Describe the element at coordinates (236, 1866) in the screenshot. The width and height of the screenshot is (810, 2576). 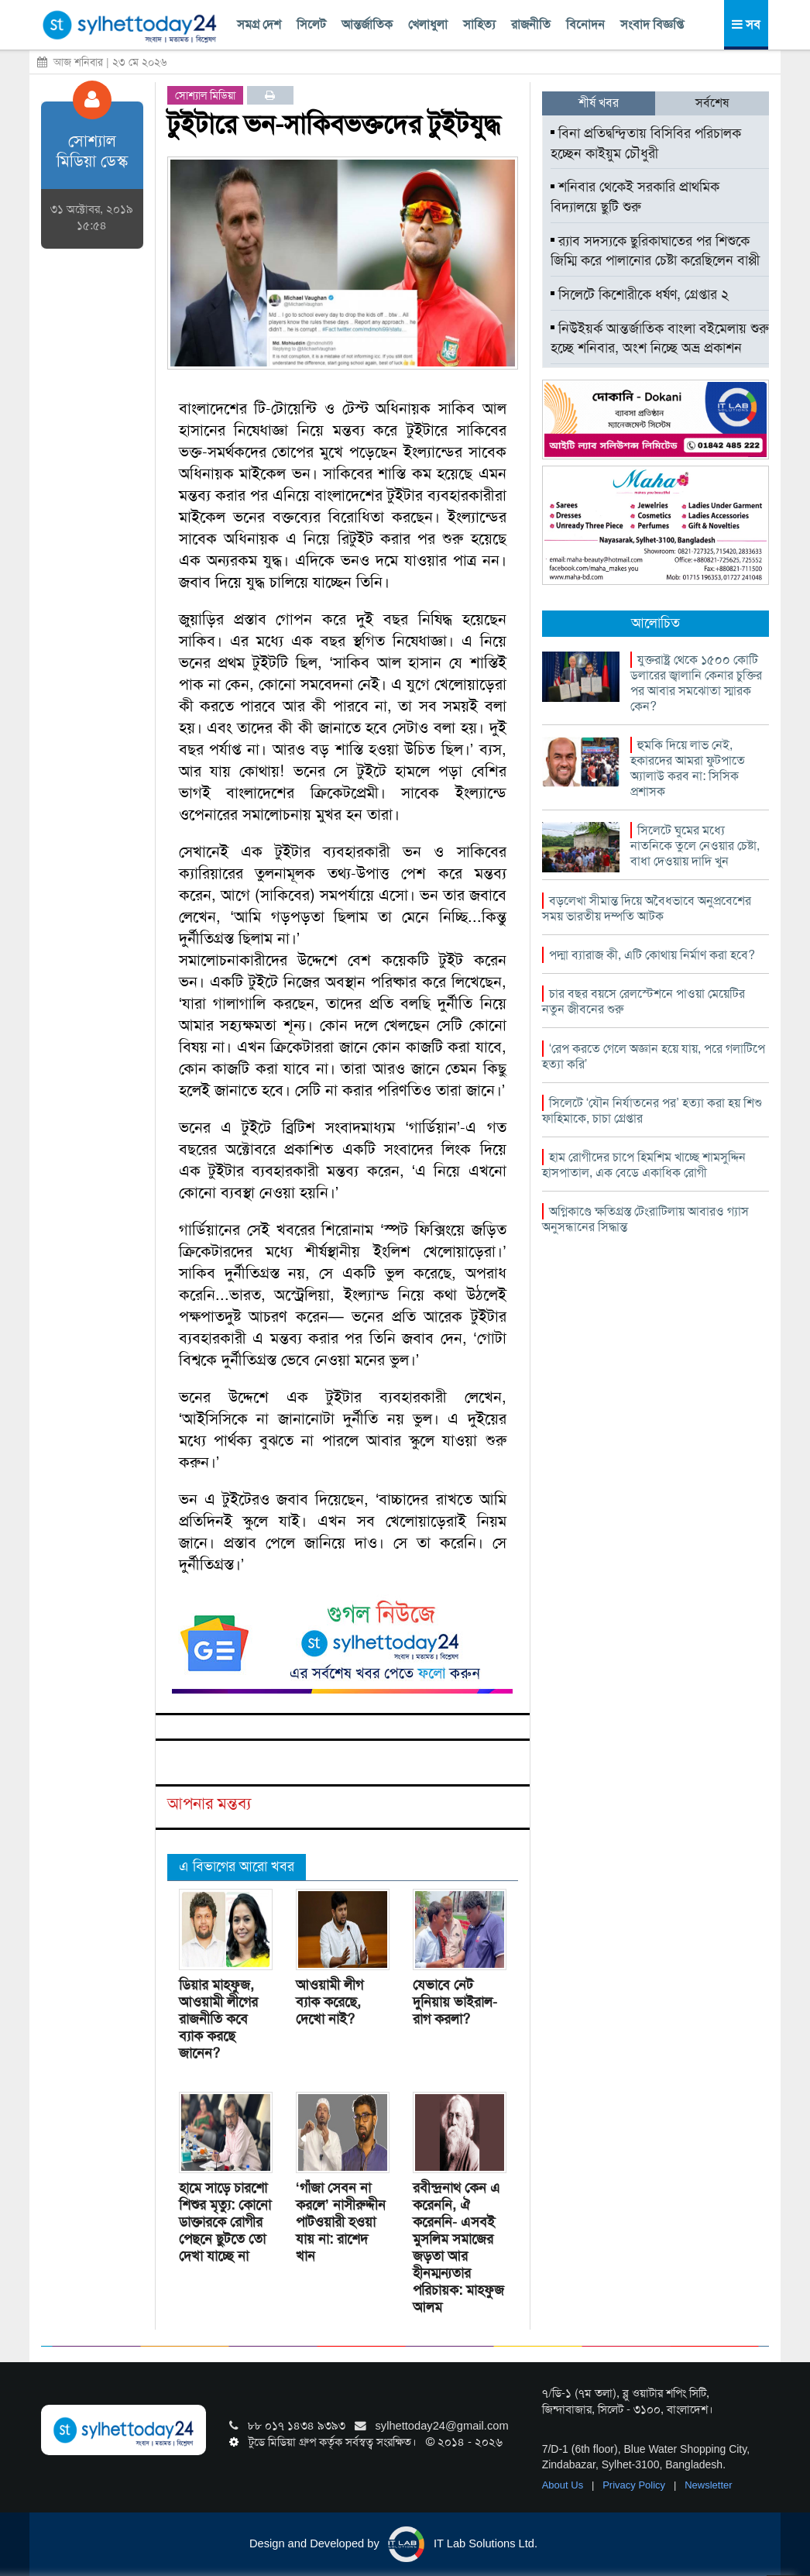
I see `এ বিভাগের আরো খবর` at that location.